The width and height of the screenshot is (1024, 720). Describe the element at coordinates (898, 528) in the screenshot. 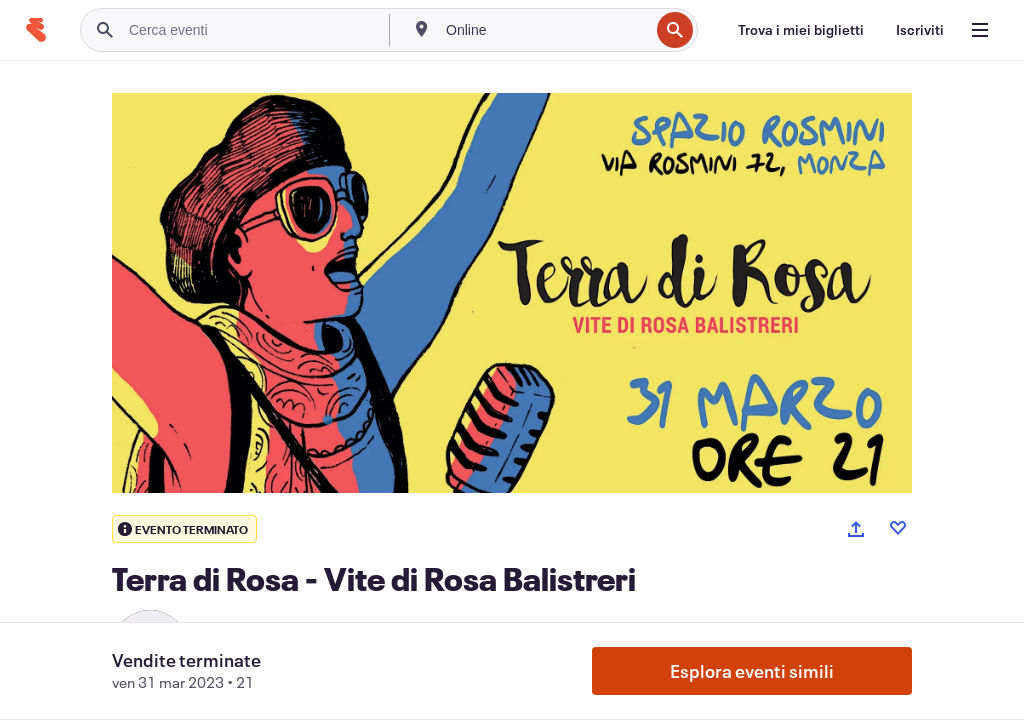

I see `[Like event]` at that location.